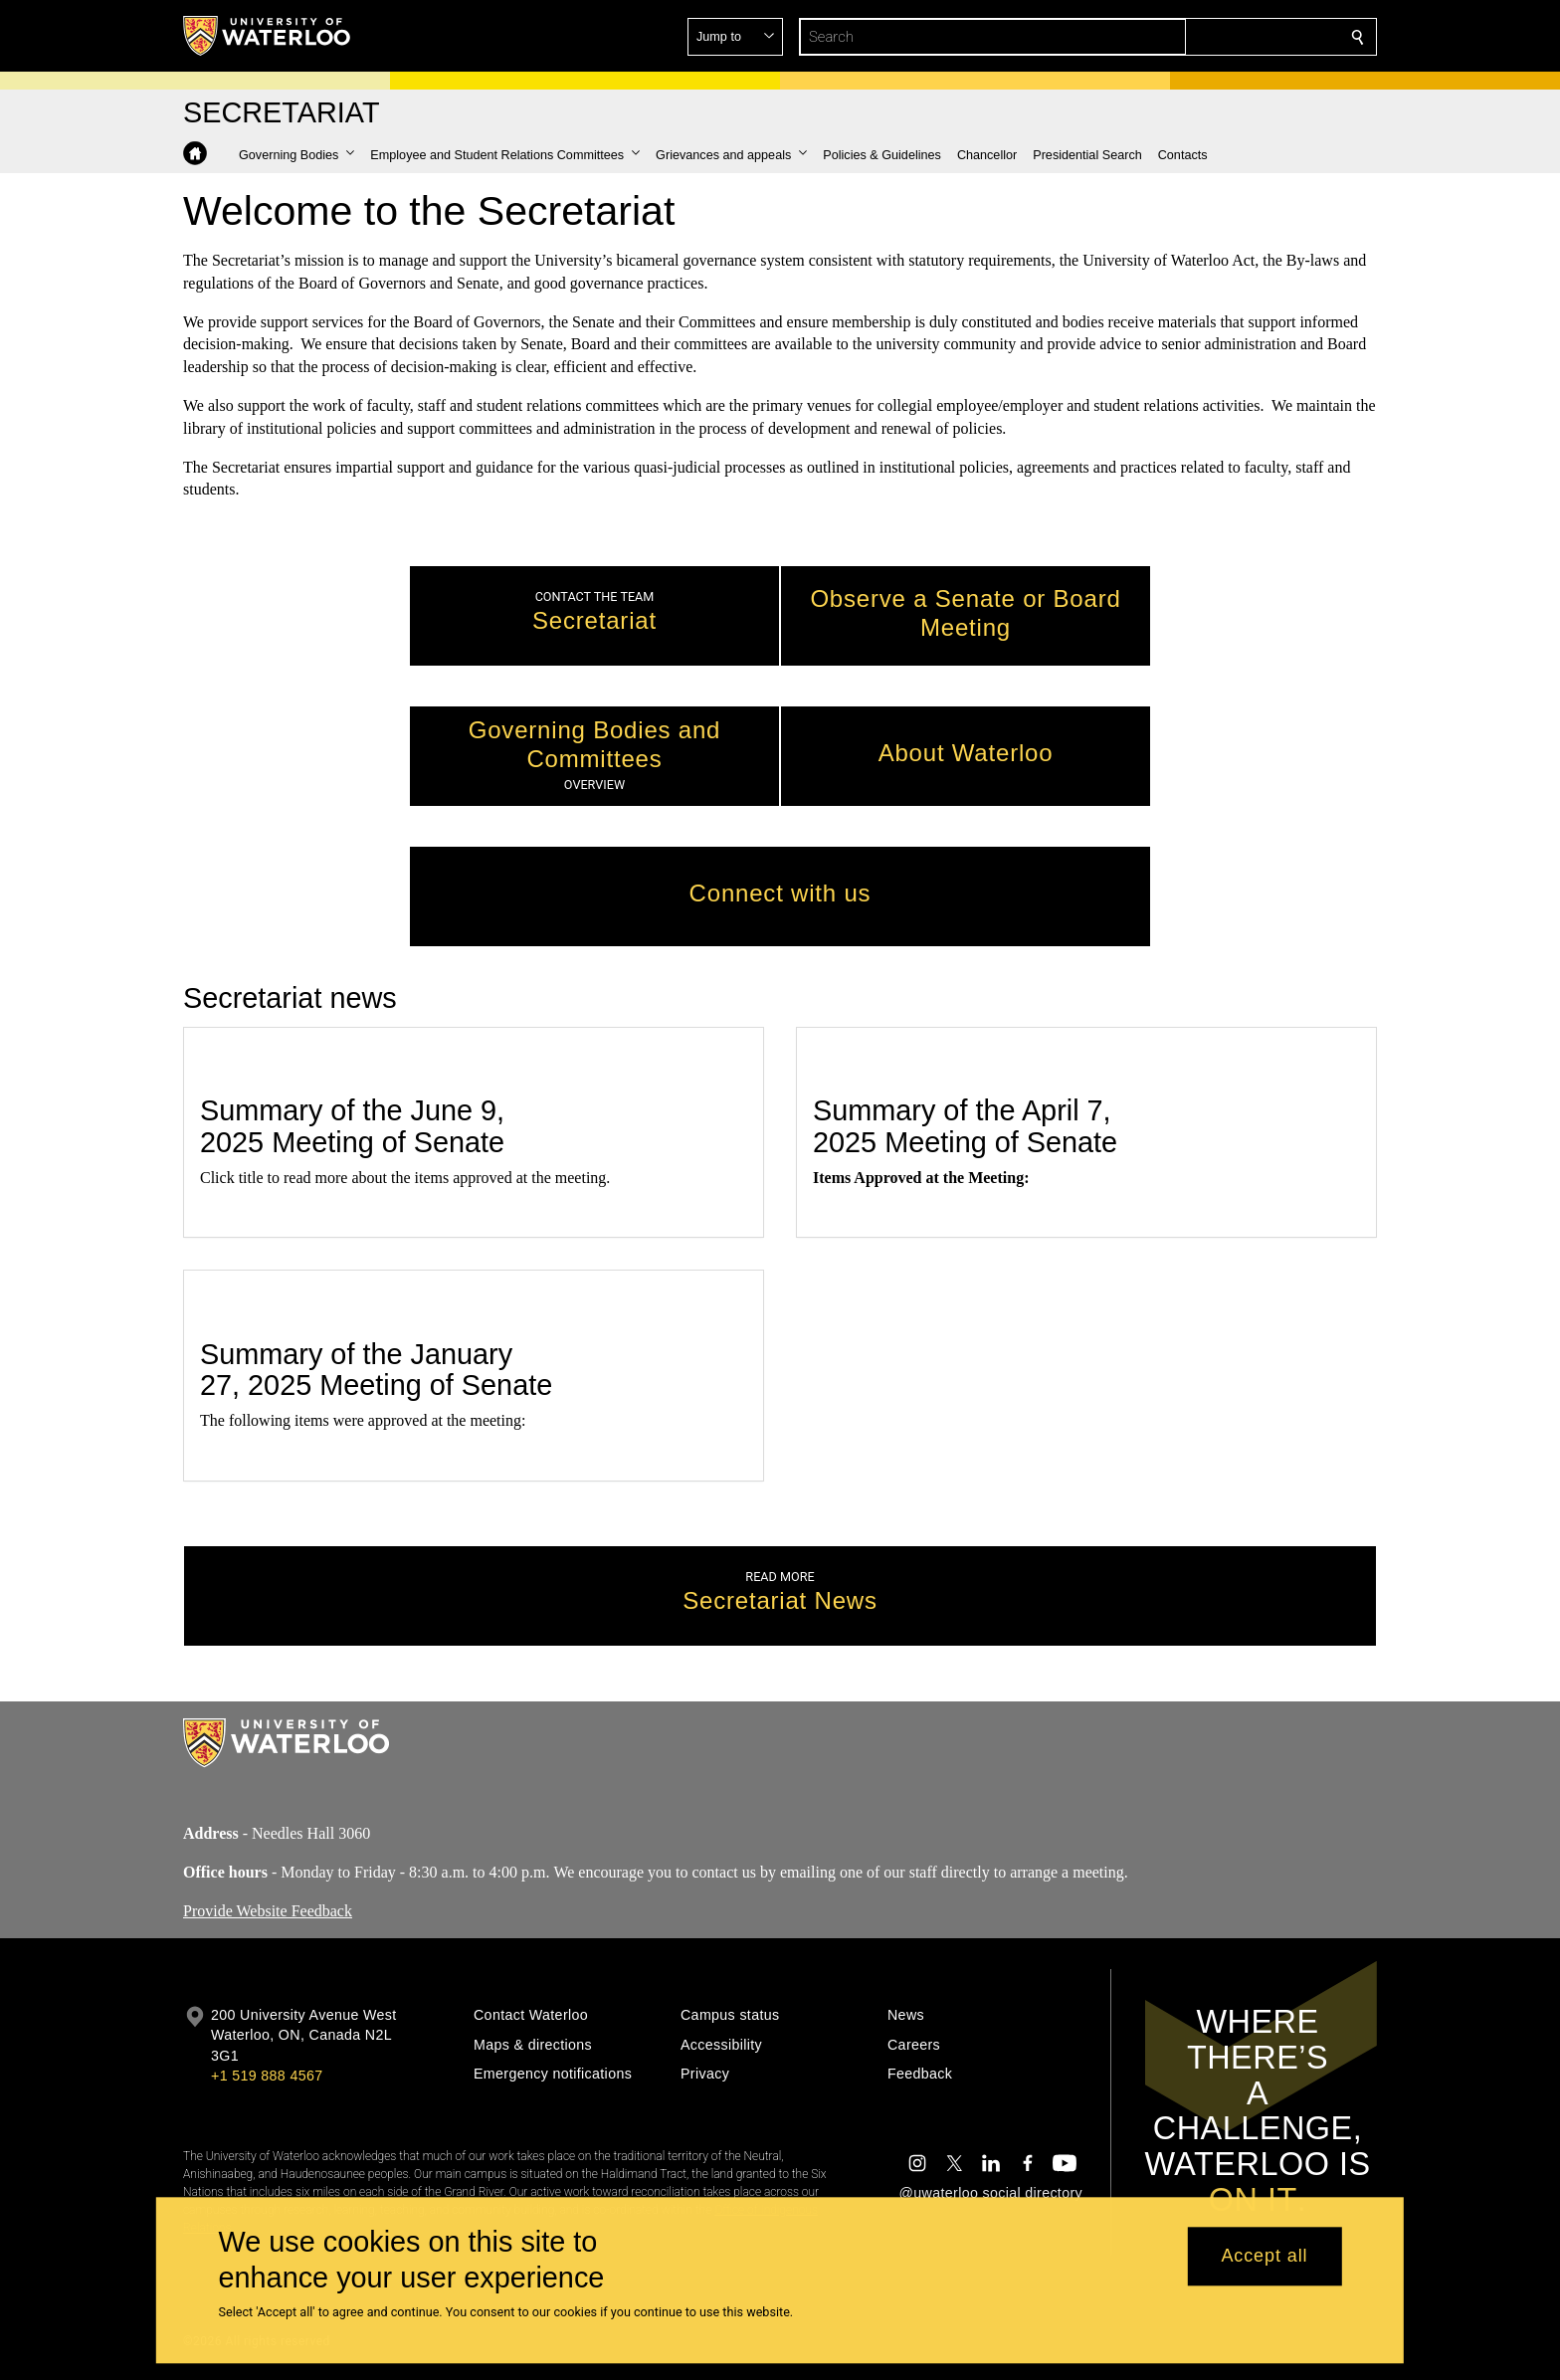  Describe the element at coordinates (266, 2075) in the screenshot. I see `+1 519 888 4567` at that location.